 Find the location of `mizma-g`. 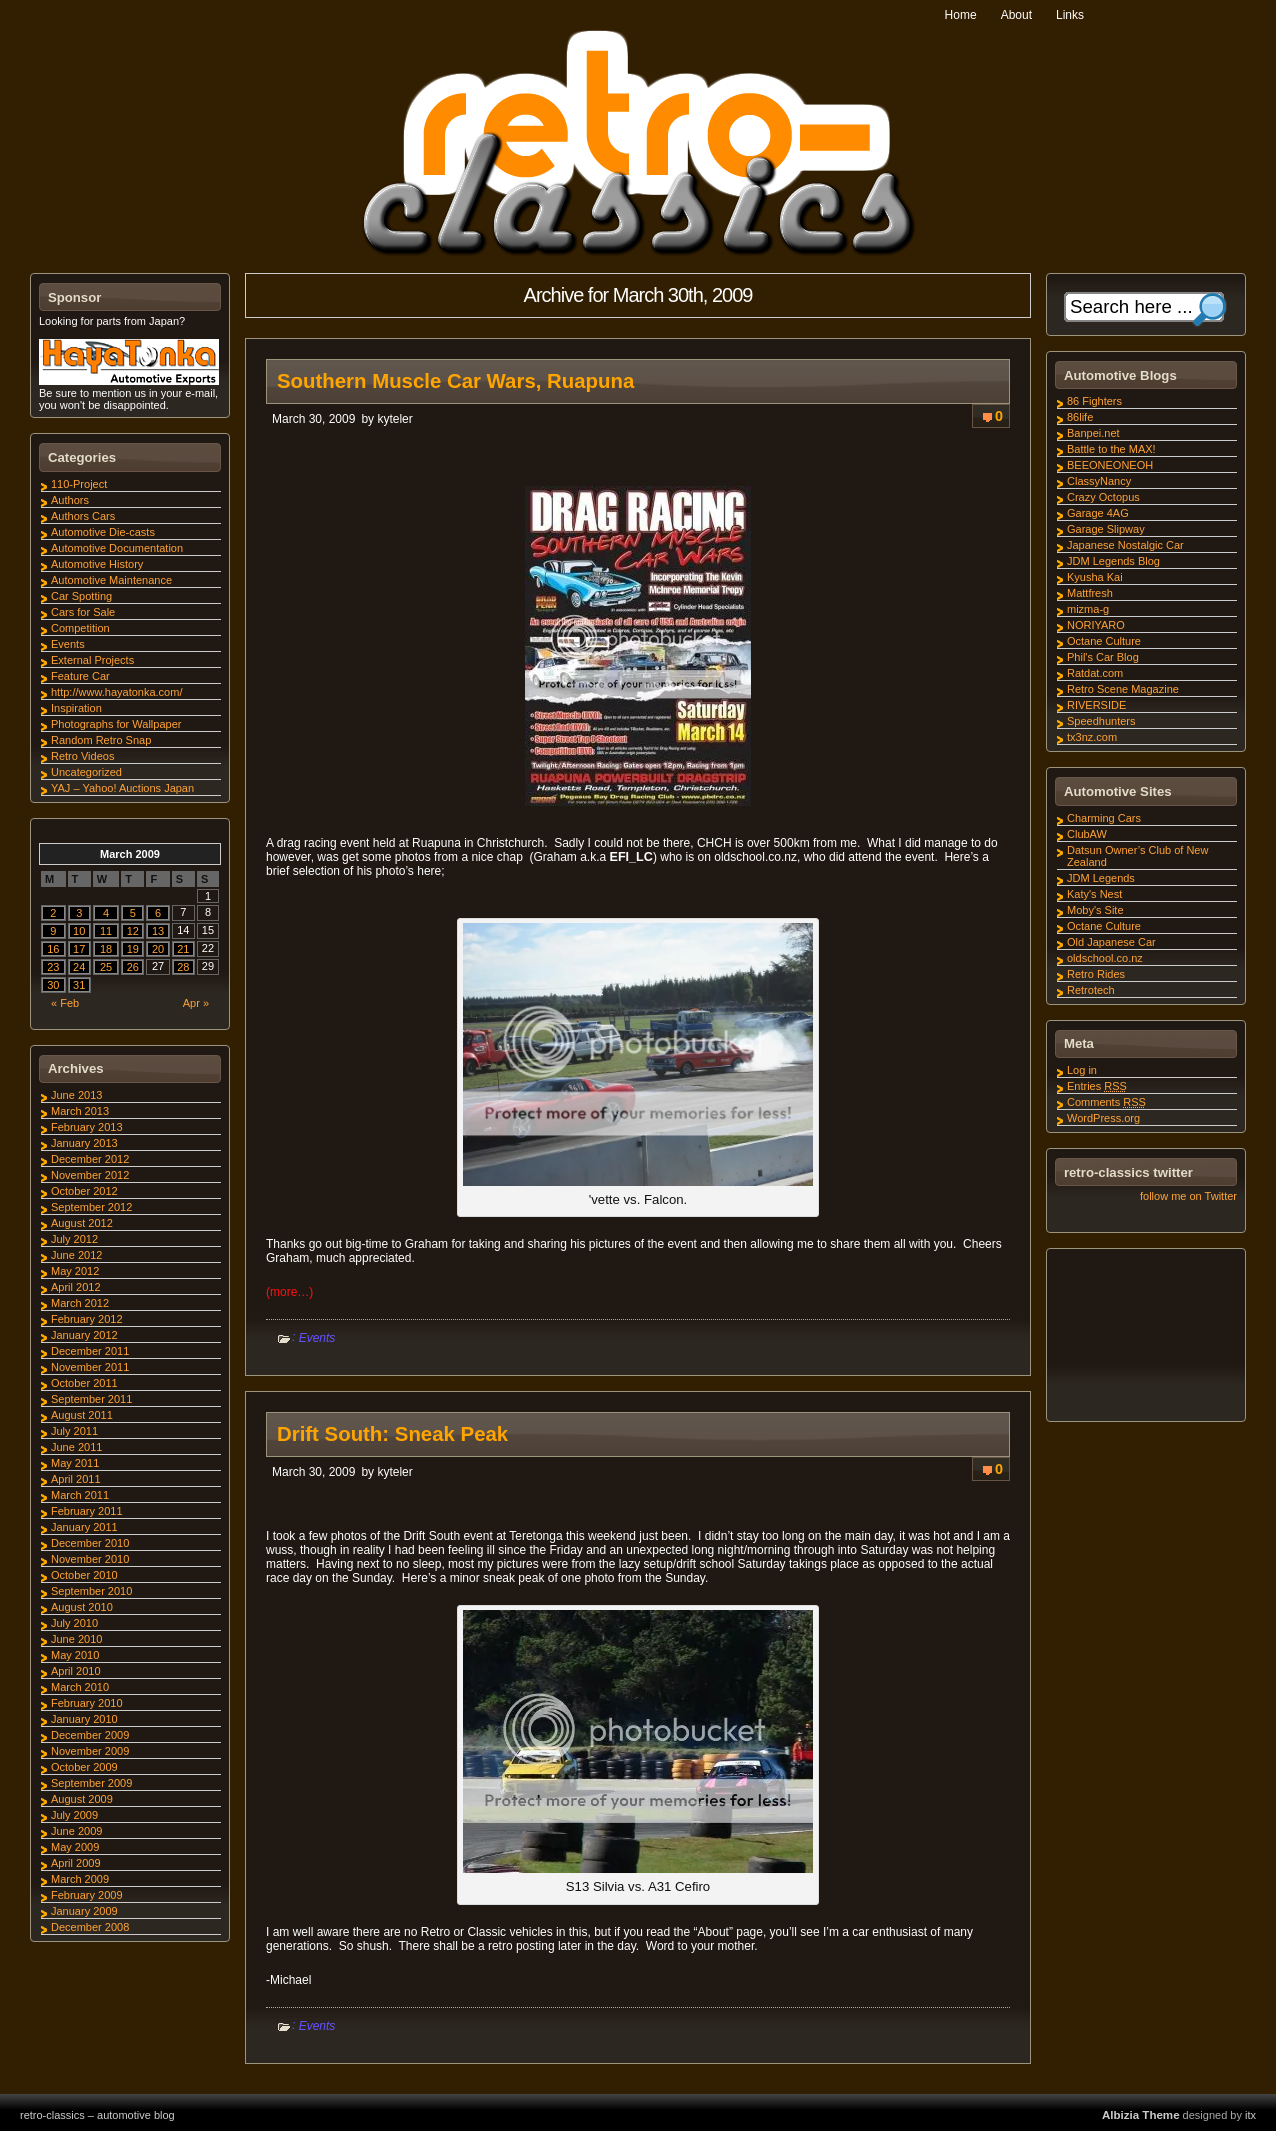

mizma-g is located at coordinates (1088, 609).